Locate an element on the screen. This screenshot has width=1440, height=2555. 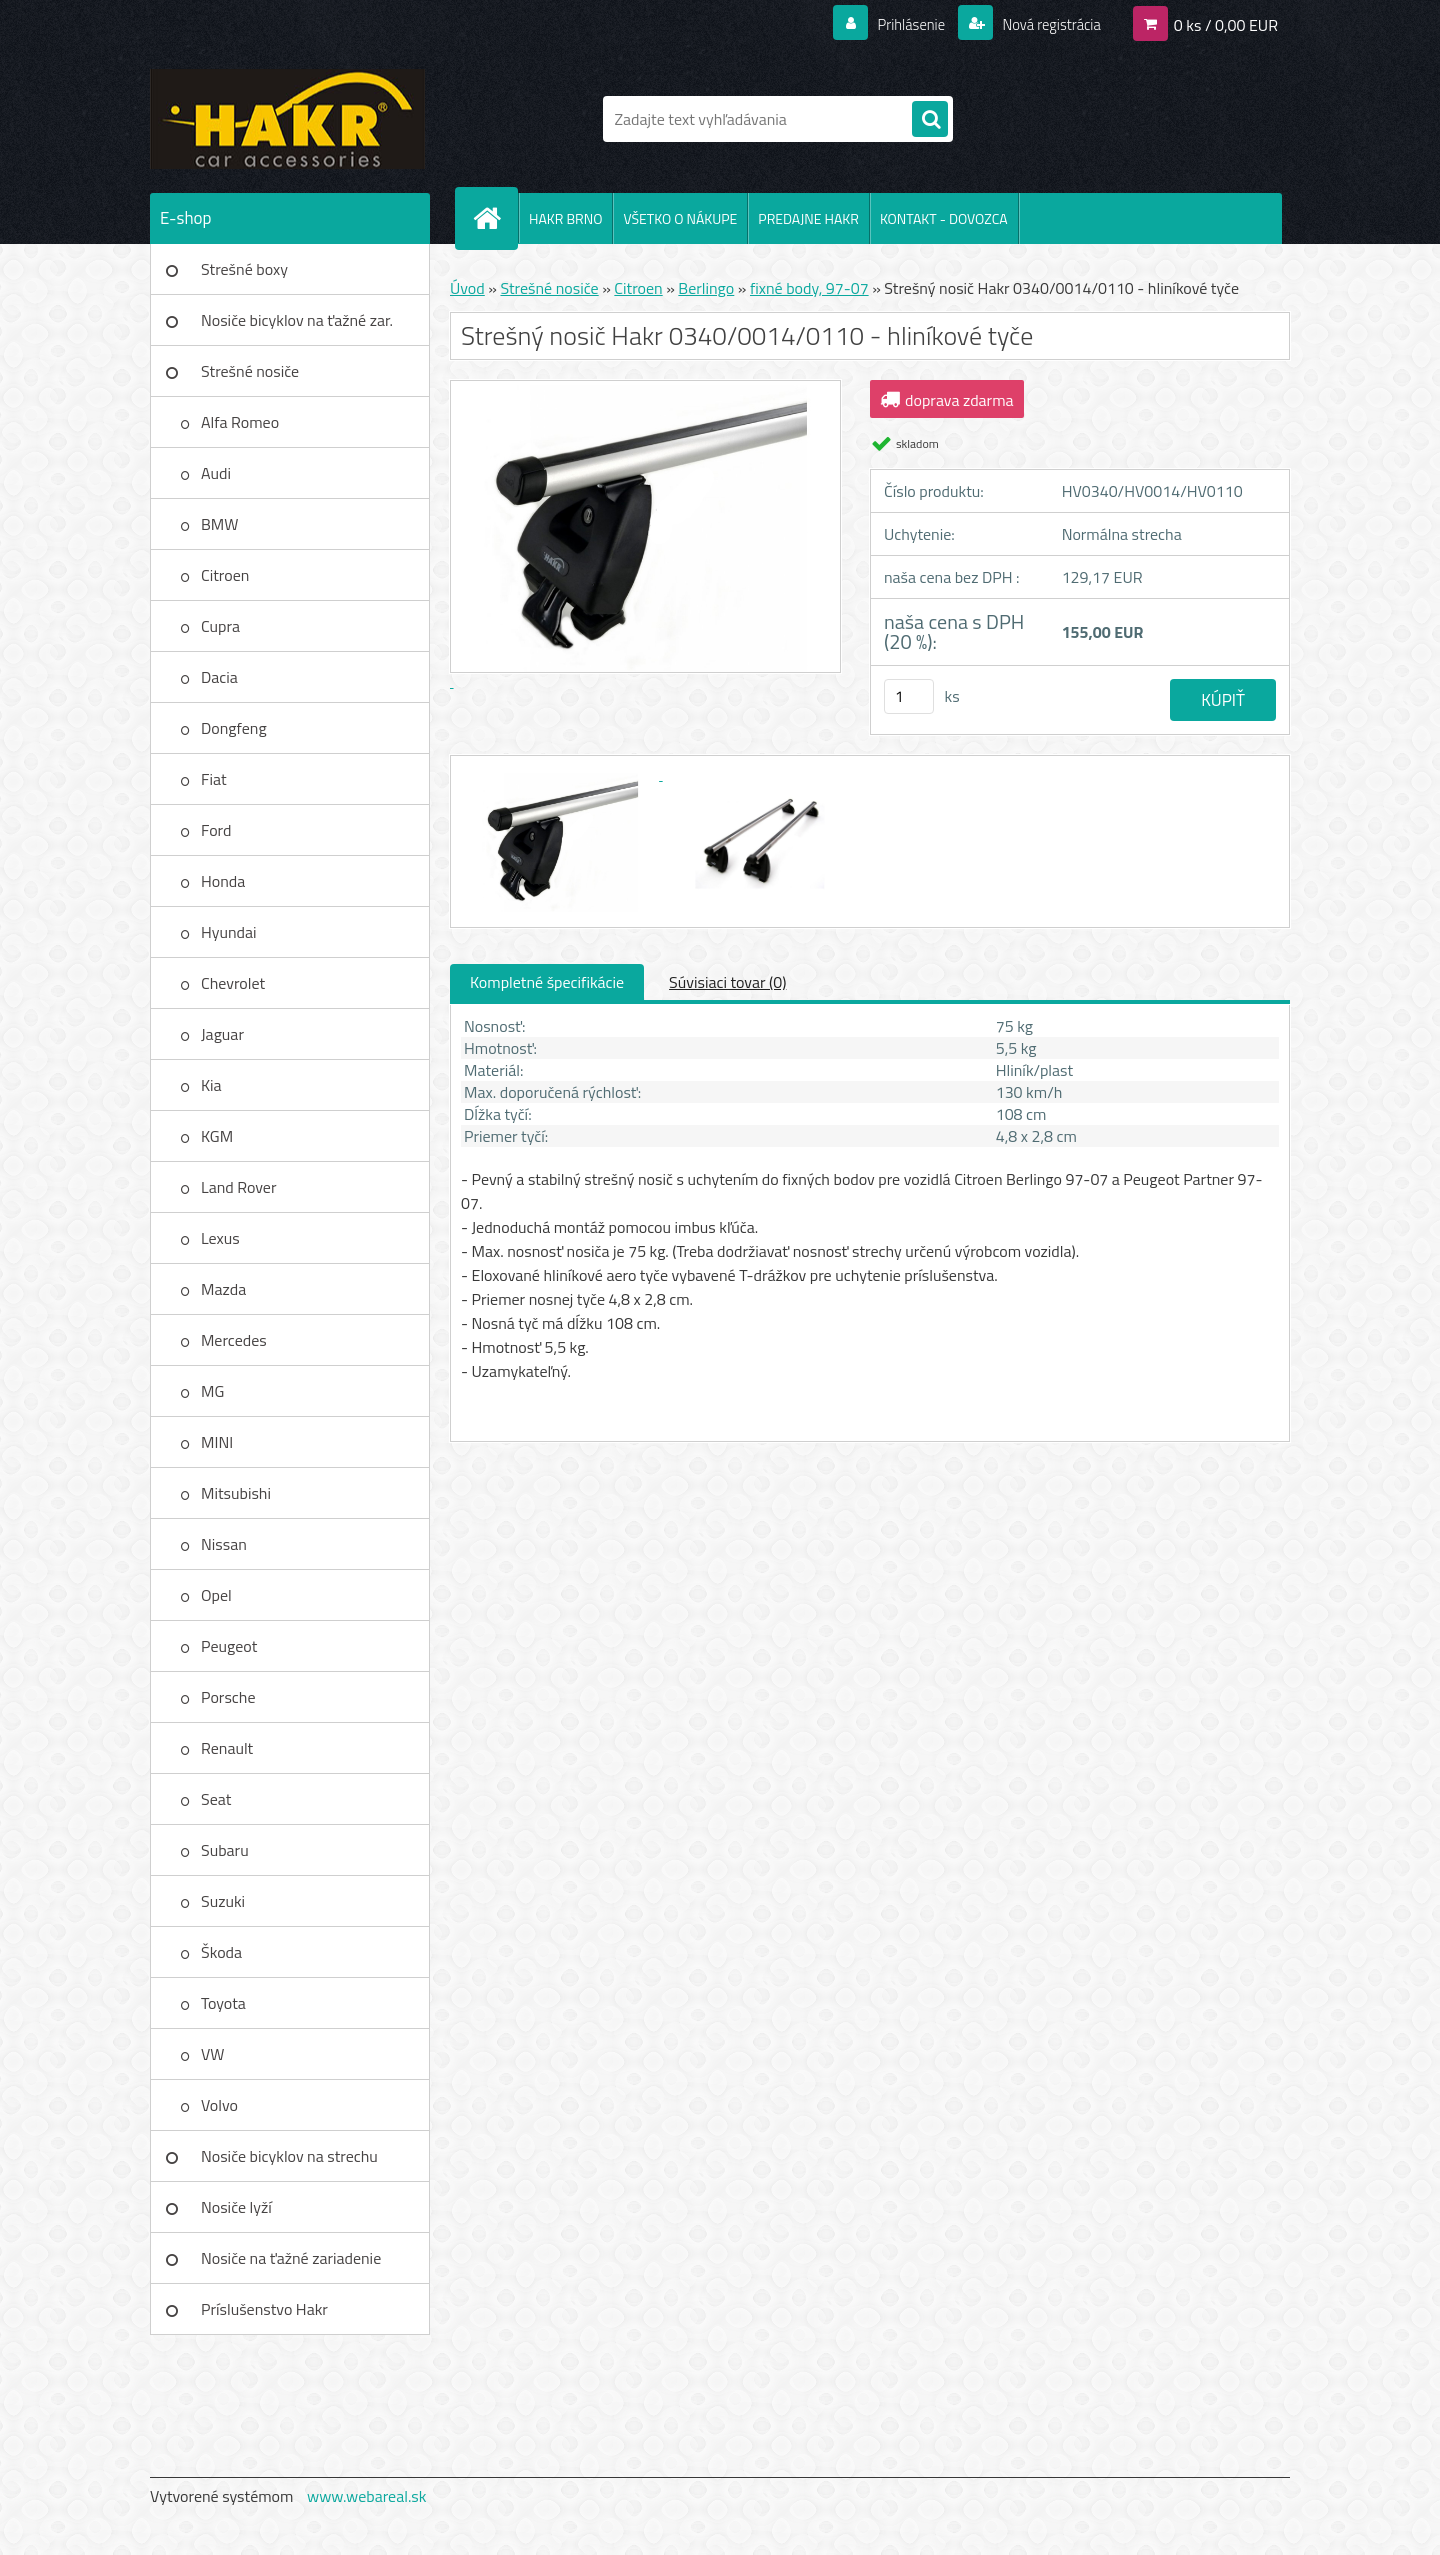
0 ks / 0,00 EUR is located at coordinates (1226, 24).